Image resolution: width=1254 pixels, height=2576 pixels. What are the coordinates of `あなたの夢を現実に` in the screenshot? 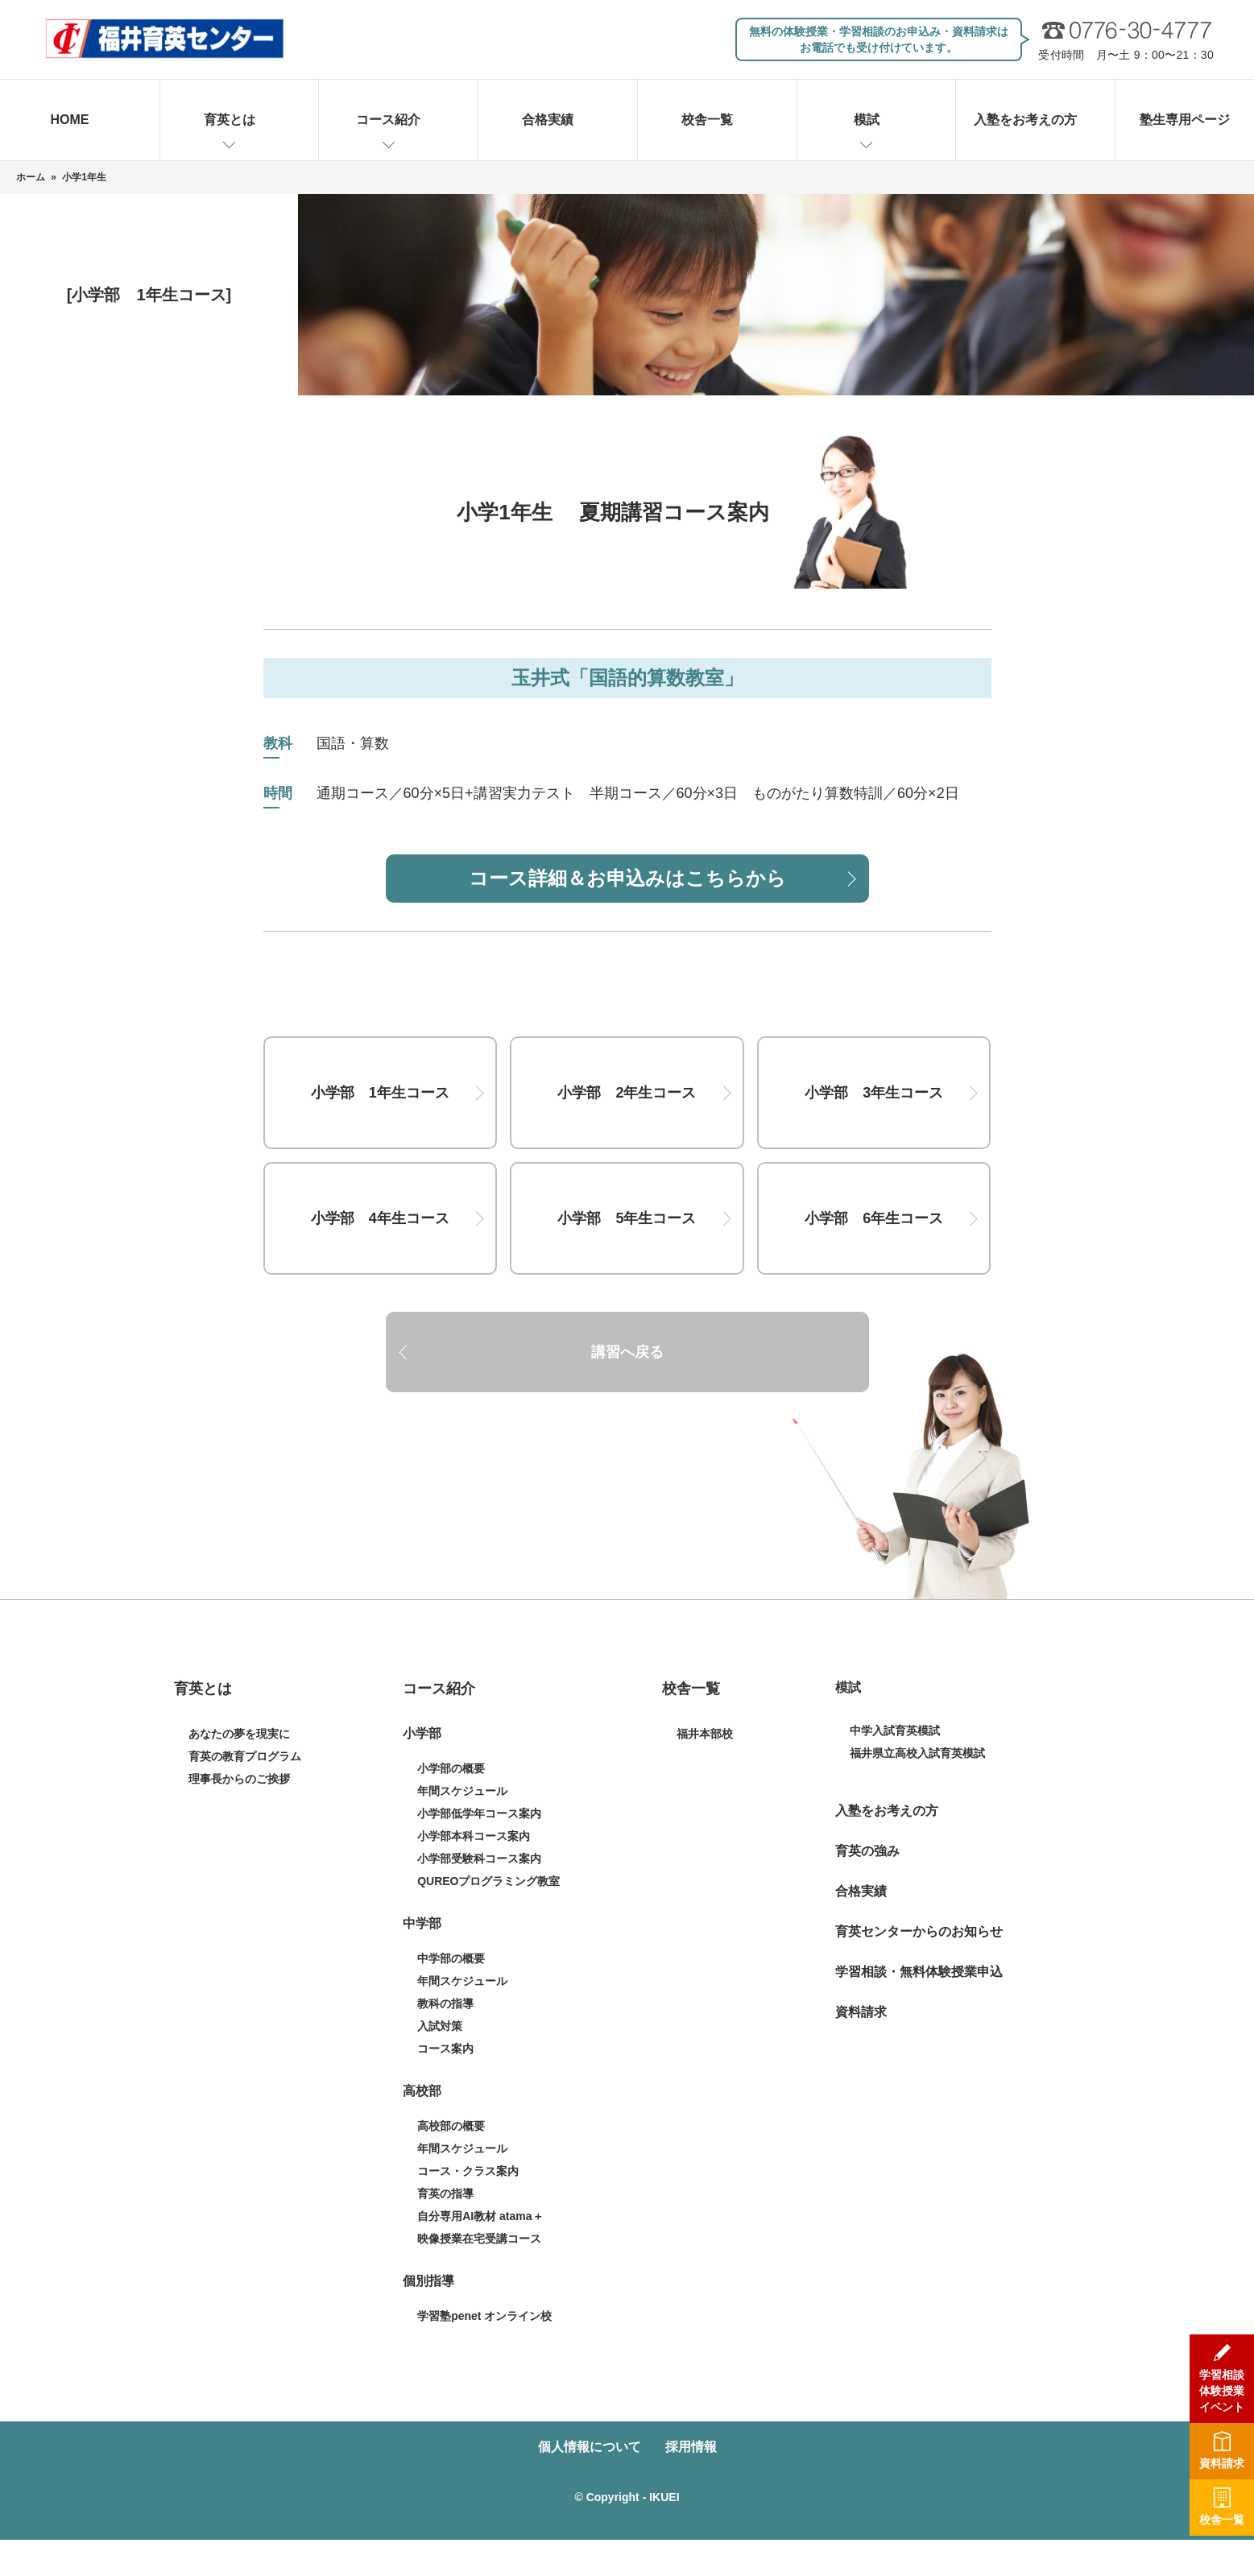 It's located at (239, 1733).